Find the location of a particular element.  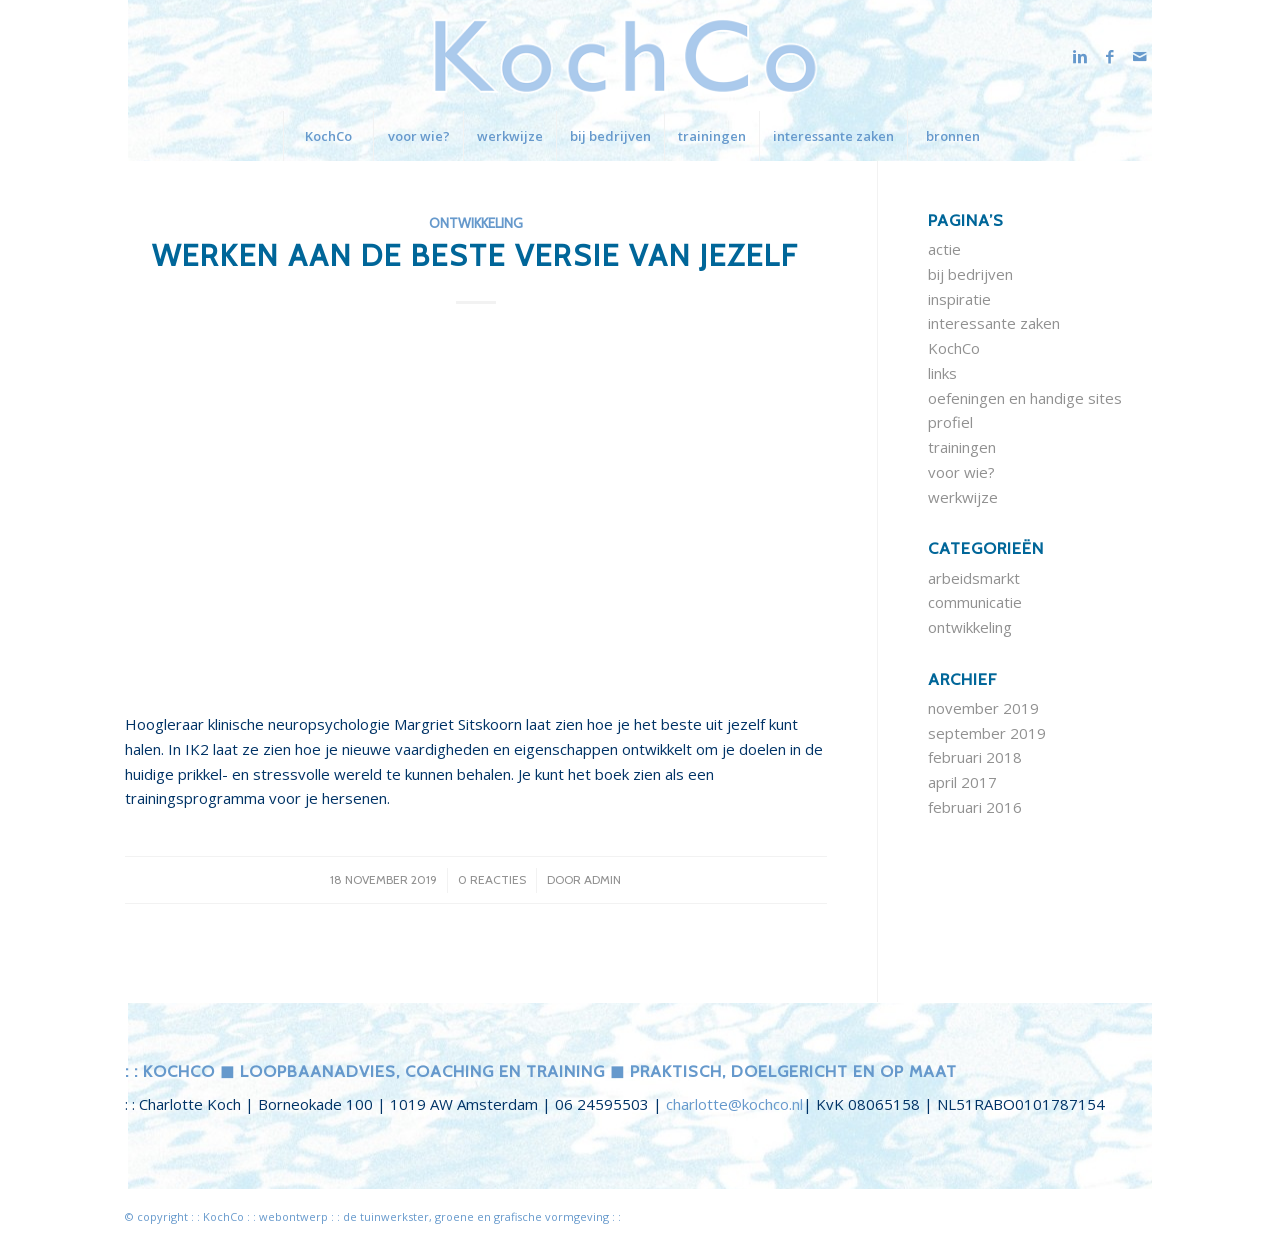

arbeidsmarkt is located at coordinates (974, 578).